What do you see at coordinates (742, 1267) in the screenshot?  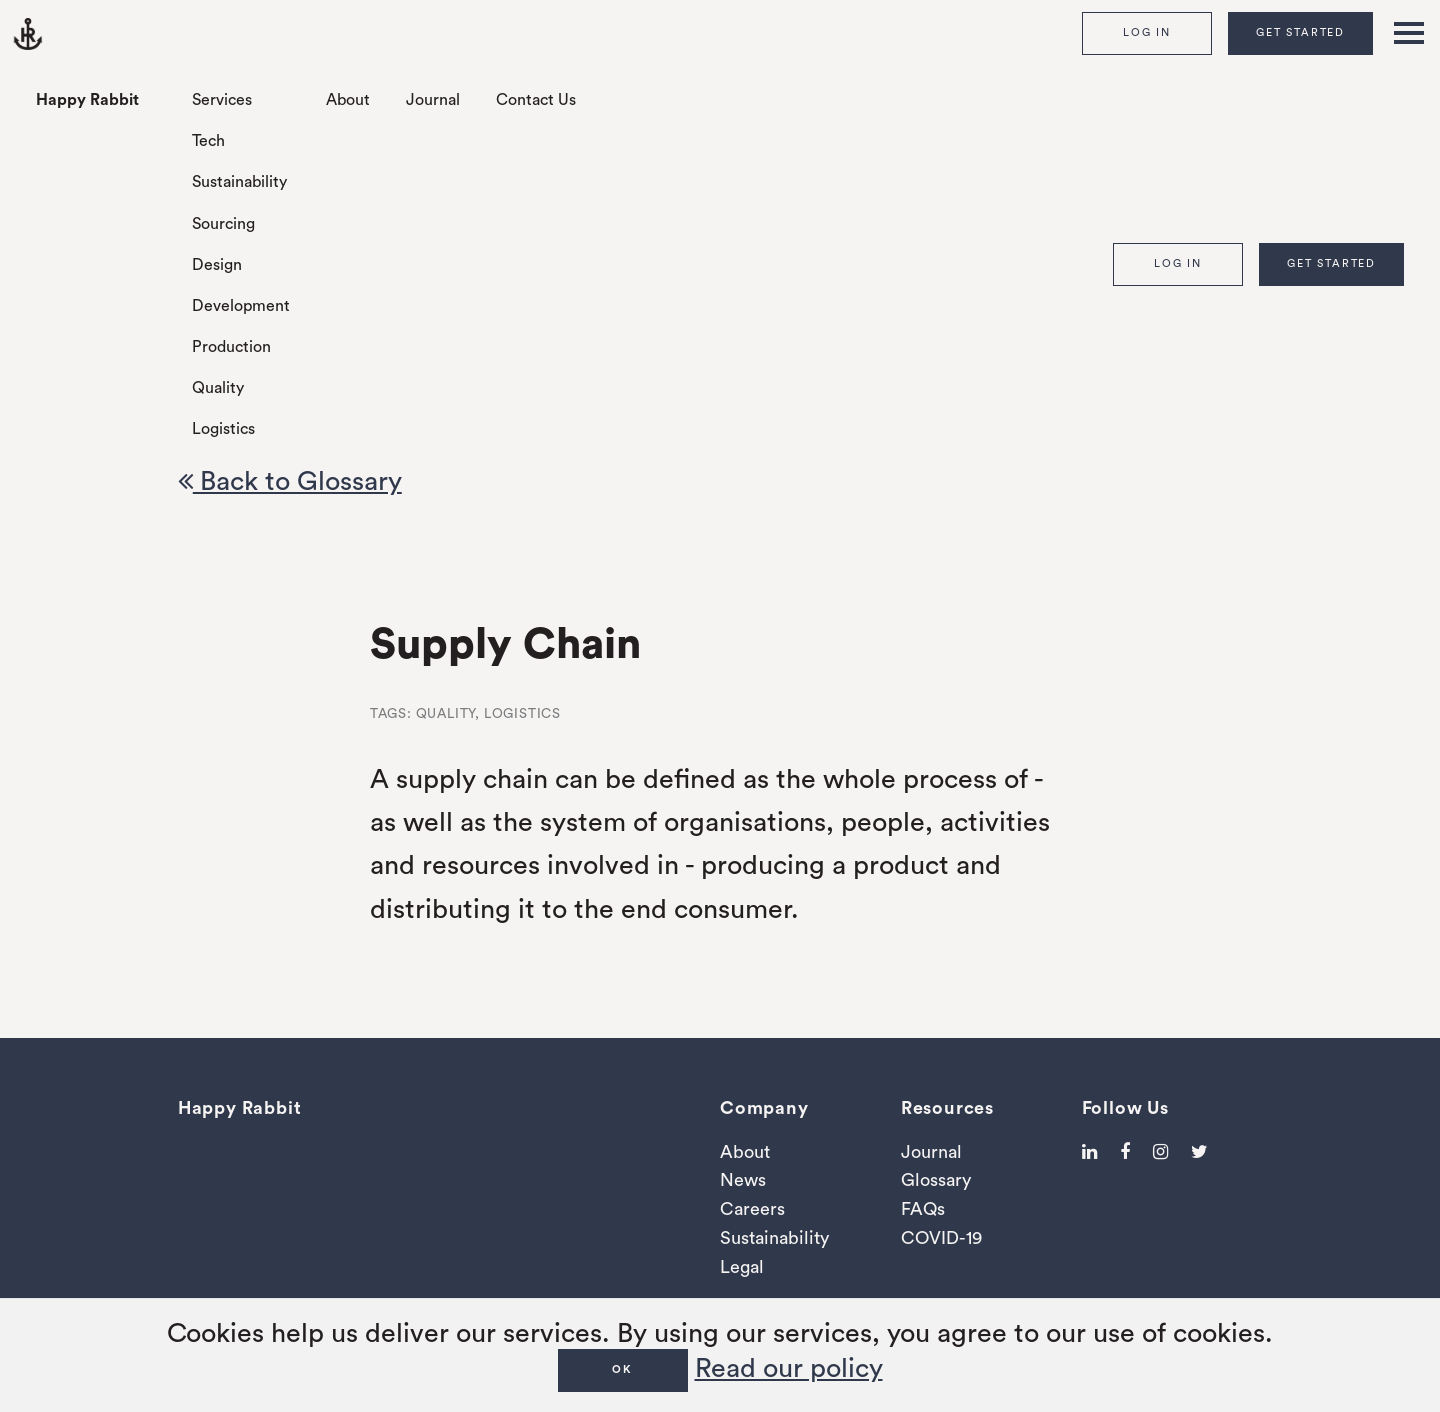 I see `Legal` at bounding box center [742, 1267].